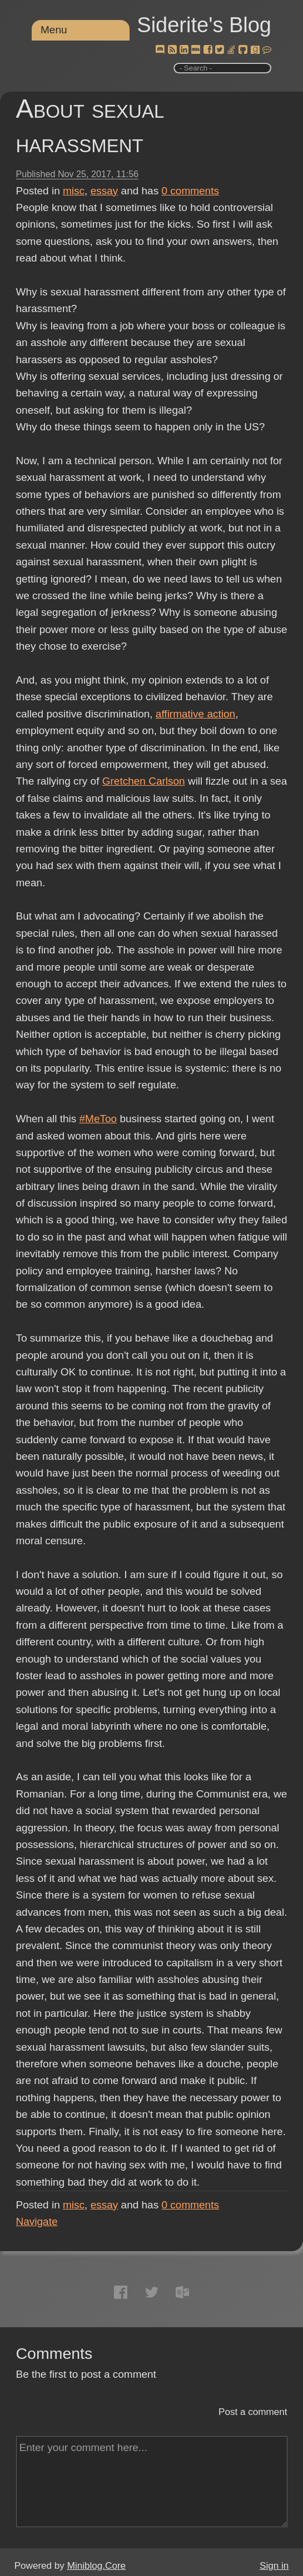  Describe the element at coordinates (96, 2565) in the screenshot. I see `Miniblog.Core` at that location.